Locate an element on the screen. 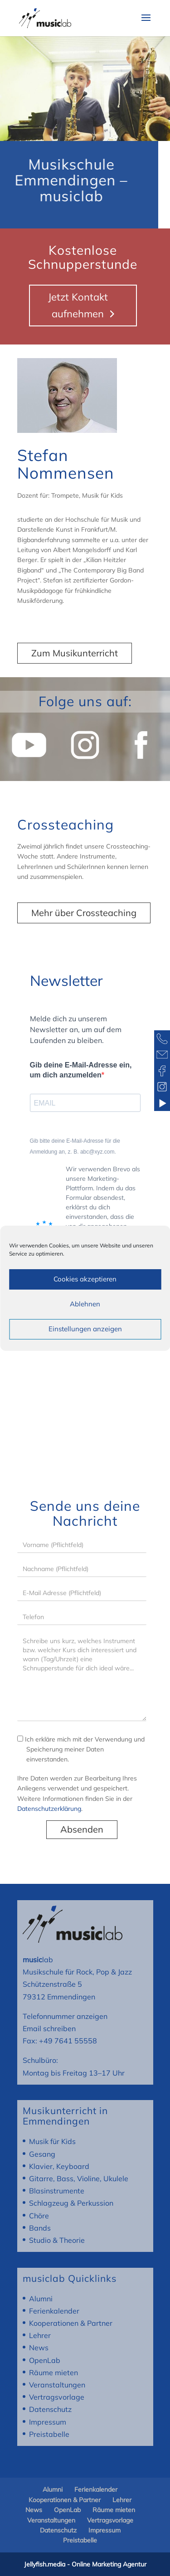  Alumni is located at coordinates (41, 2298).